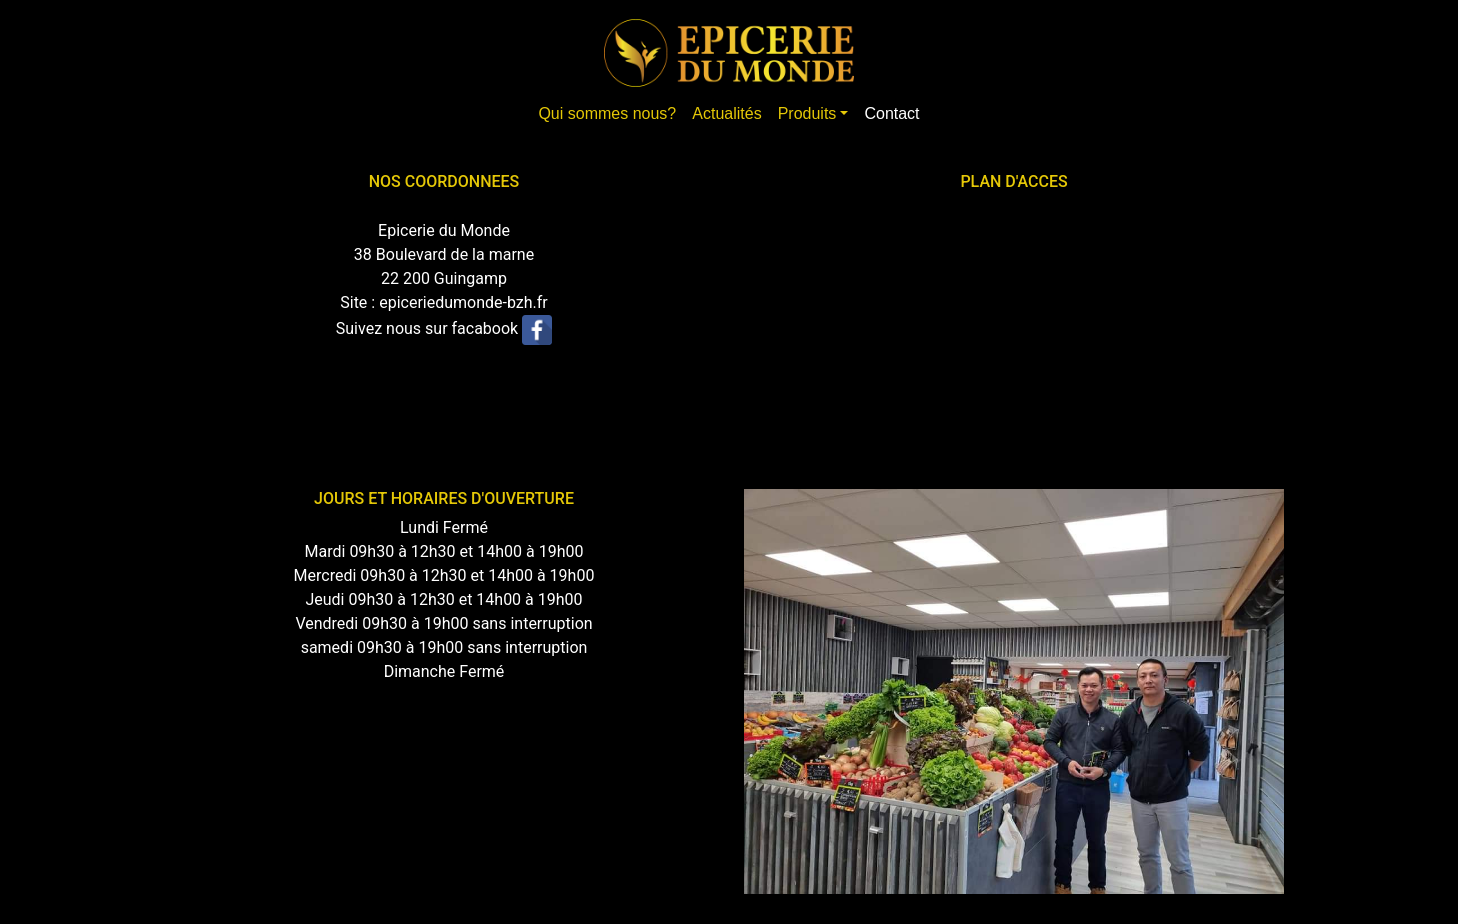  Describe the element at coordinates (891, 113) in the screenshot. I see `Contact` at that location.